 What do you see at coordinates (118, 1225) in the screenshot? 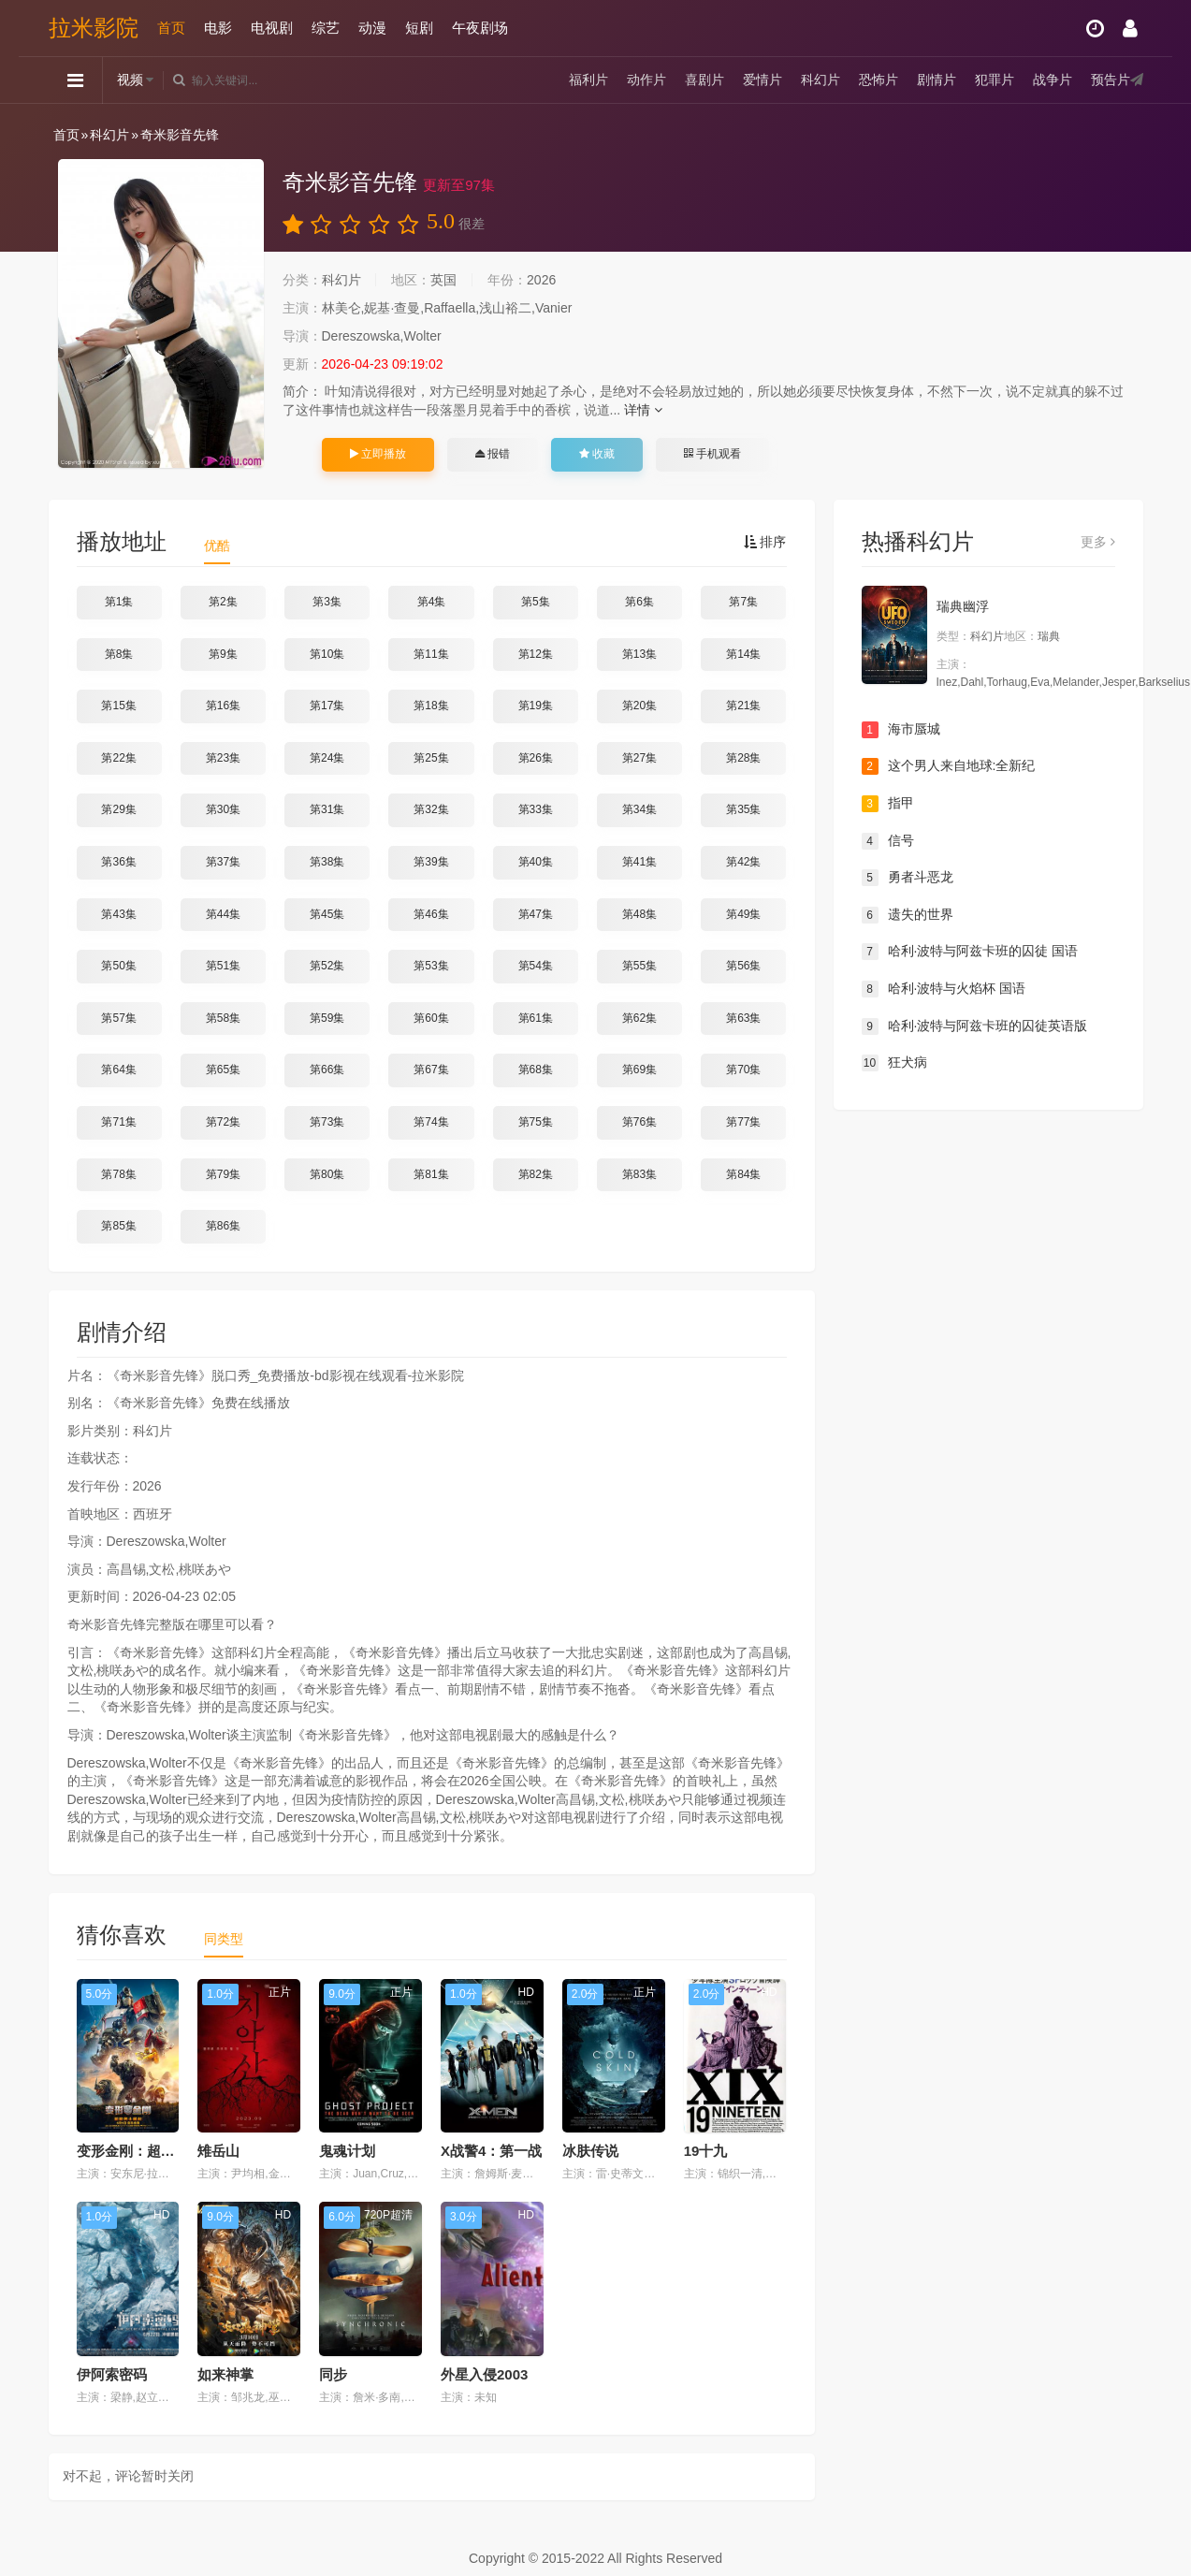
I see `第85集` at bounding box center [118, 1225].